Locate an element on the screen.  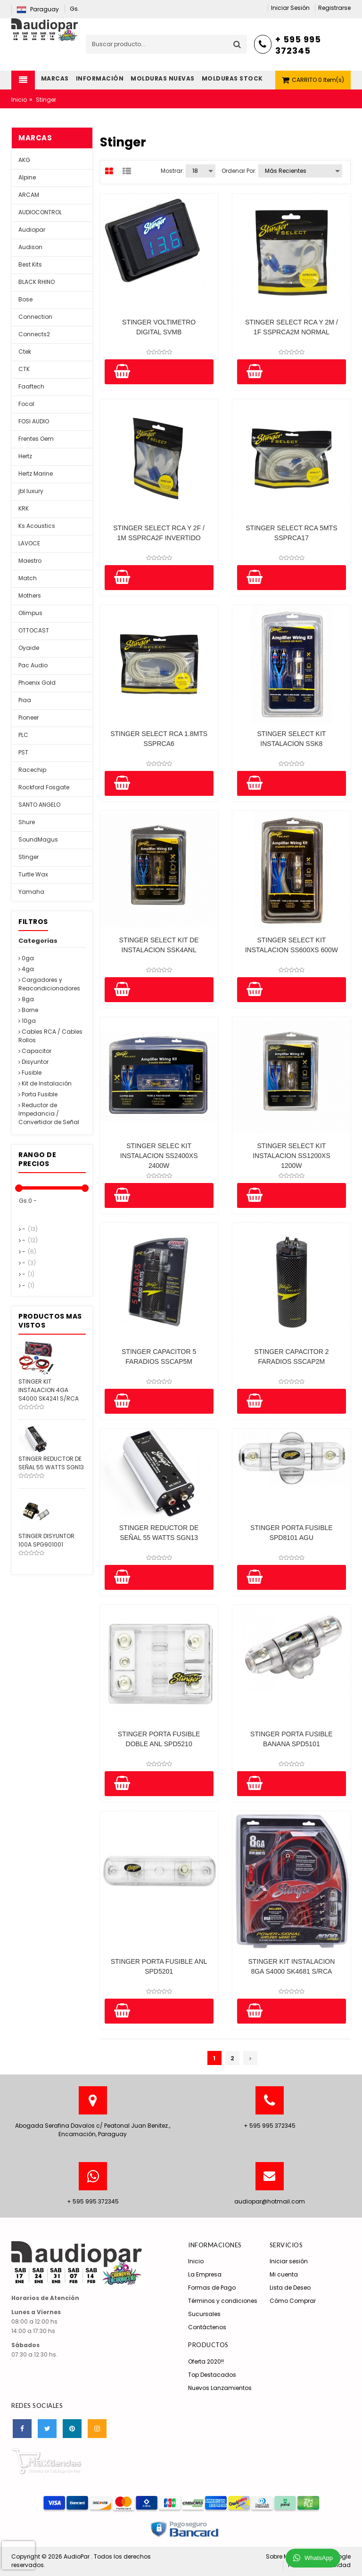
Kit de Instalación is located at coordinates (45, 1083).